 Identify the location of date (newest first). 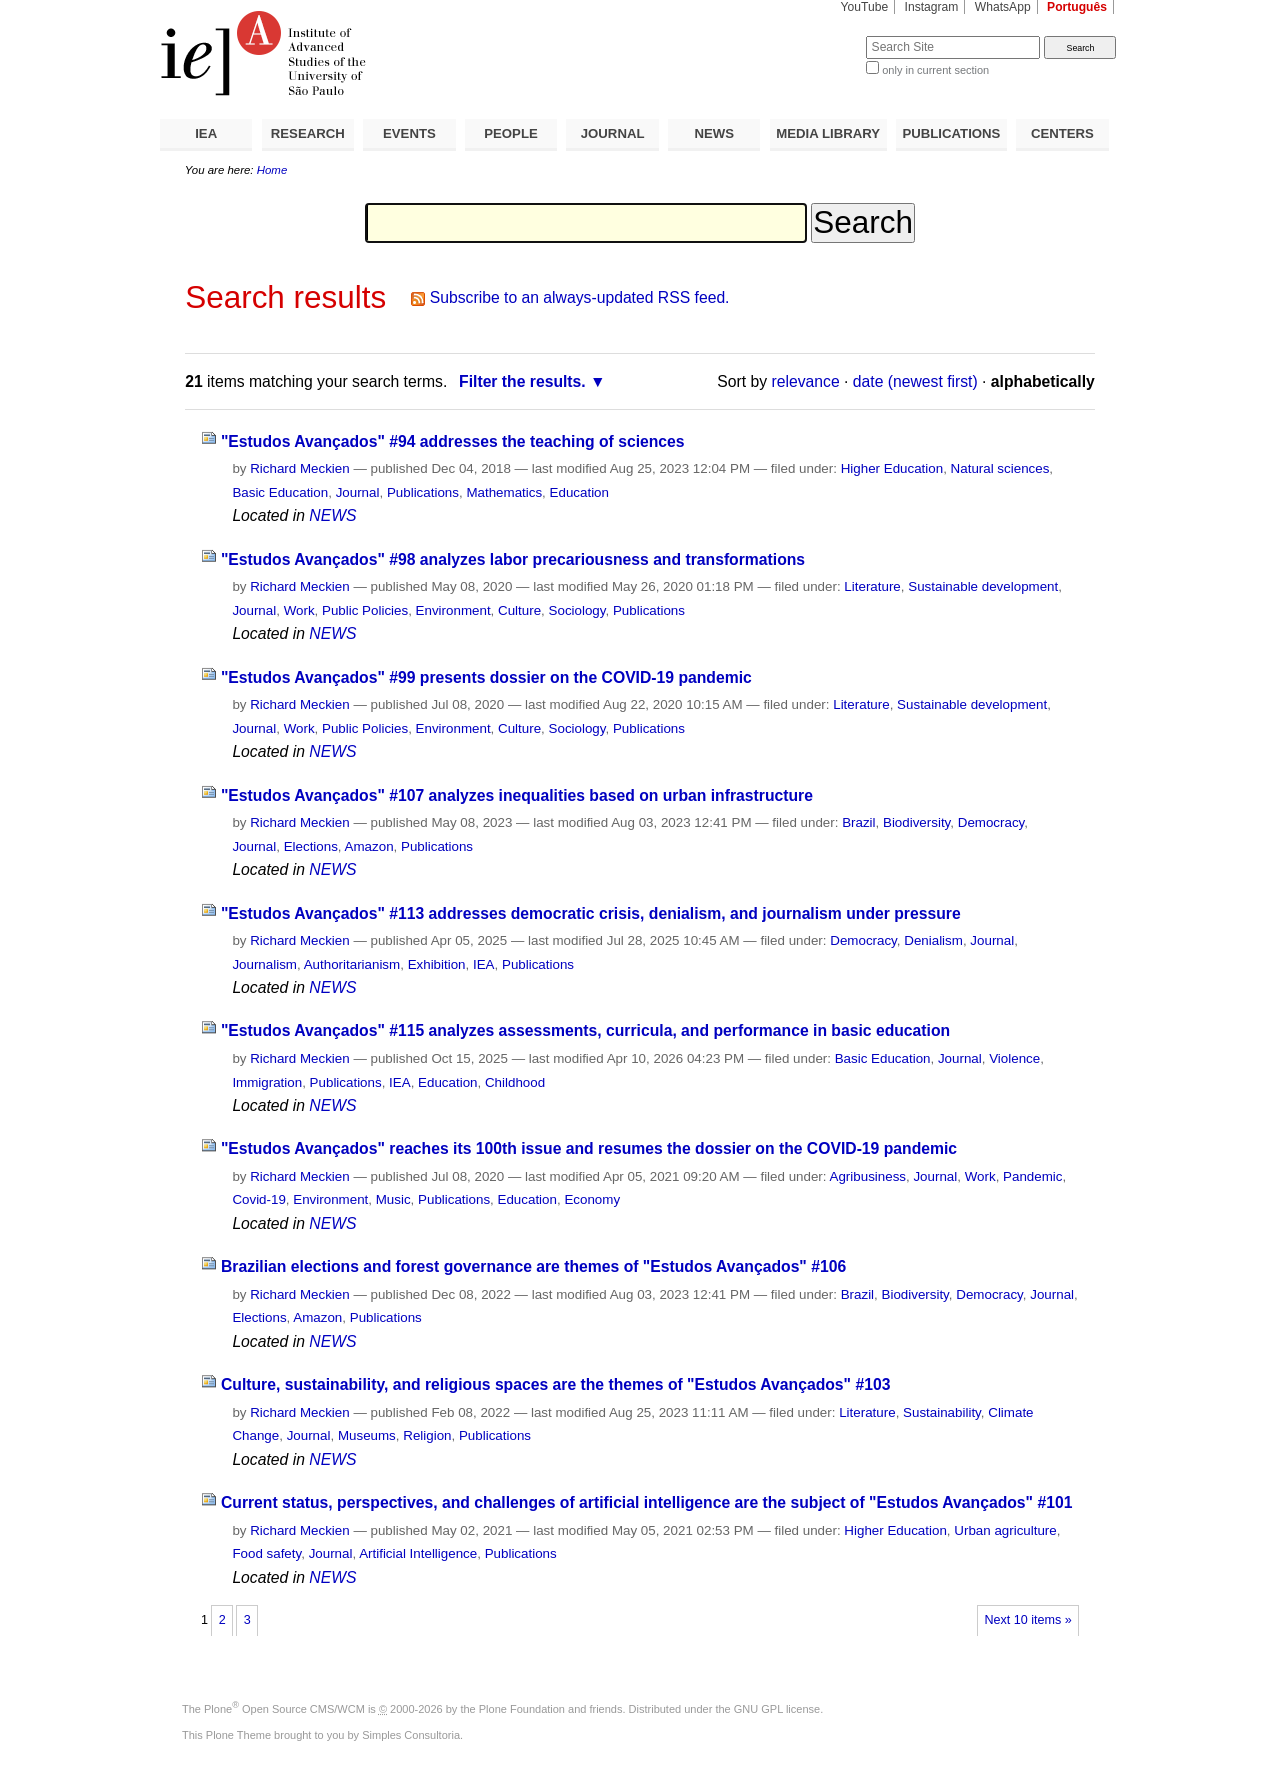
(915, 381).